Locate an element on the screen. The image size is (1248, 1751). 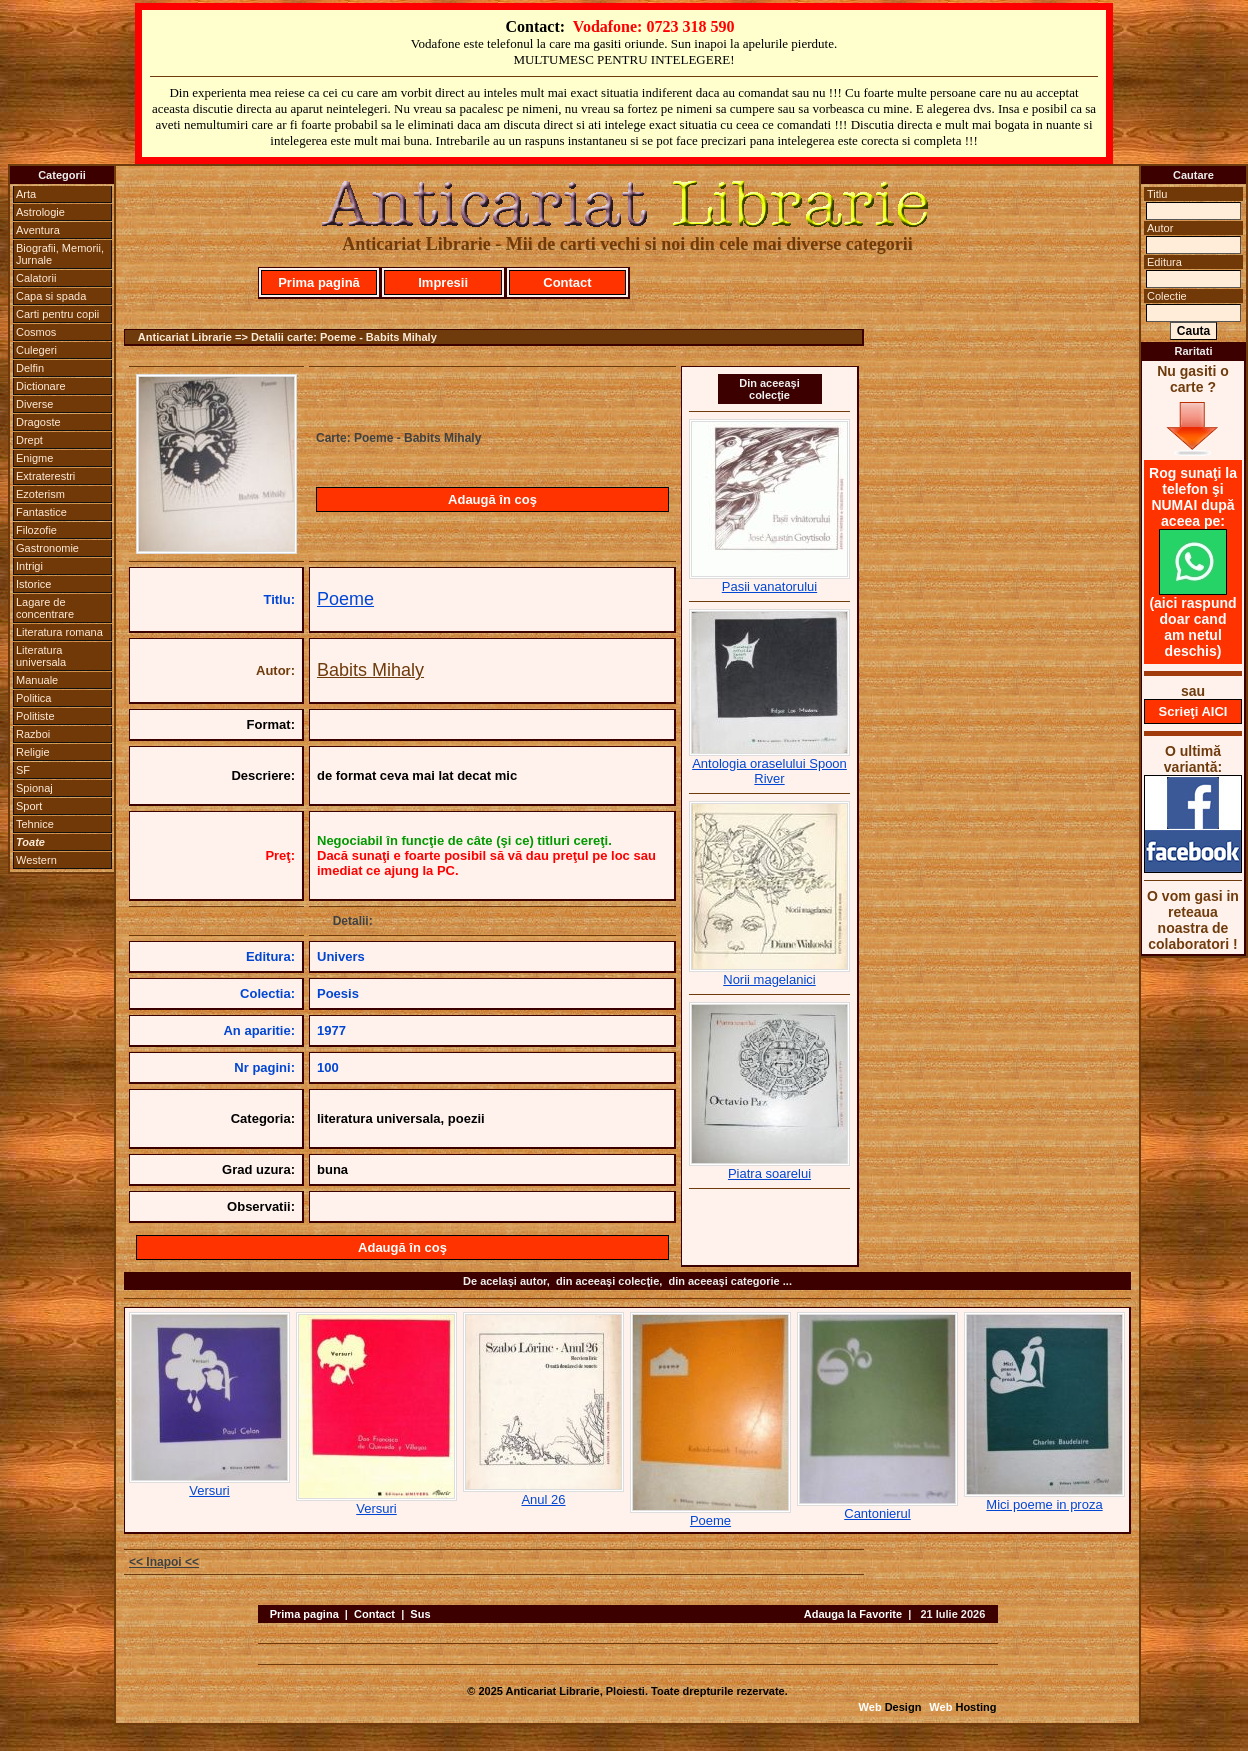
Impresii is located at coordinates (443, 282).